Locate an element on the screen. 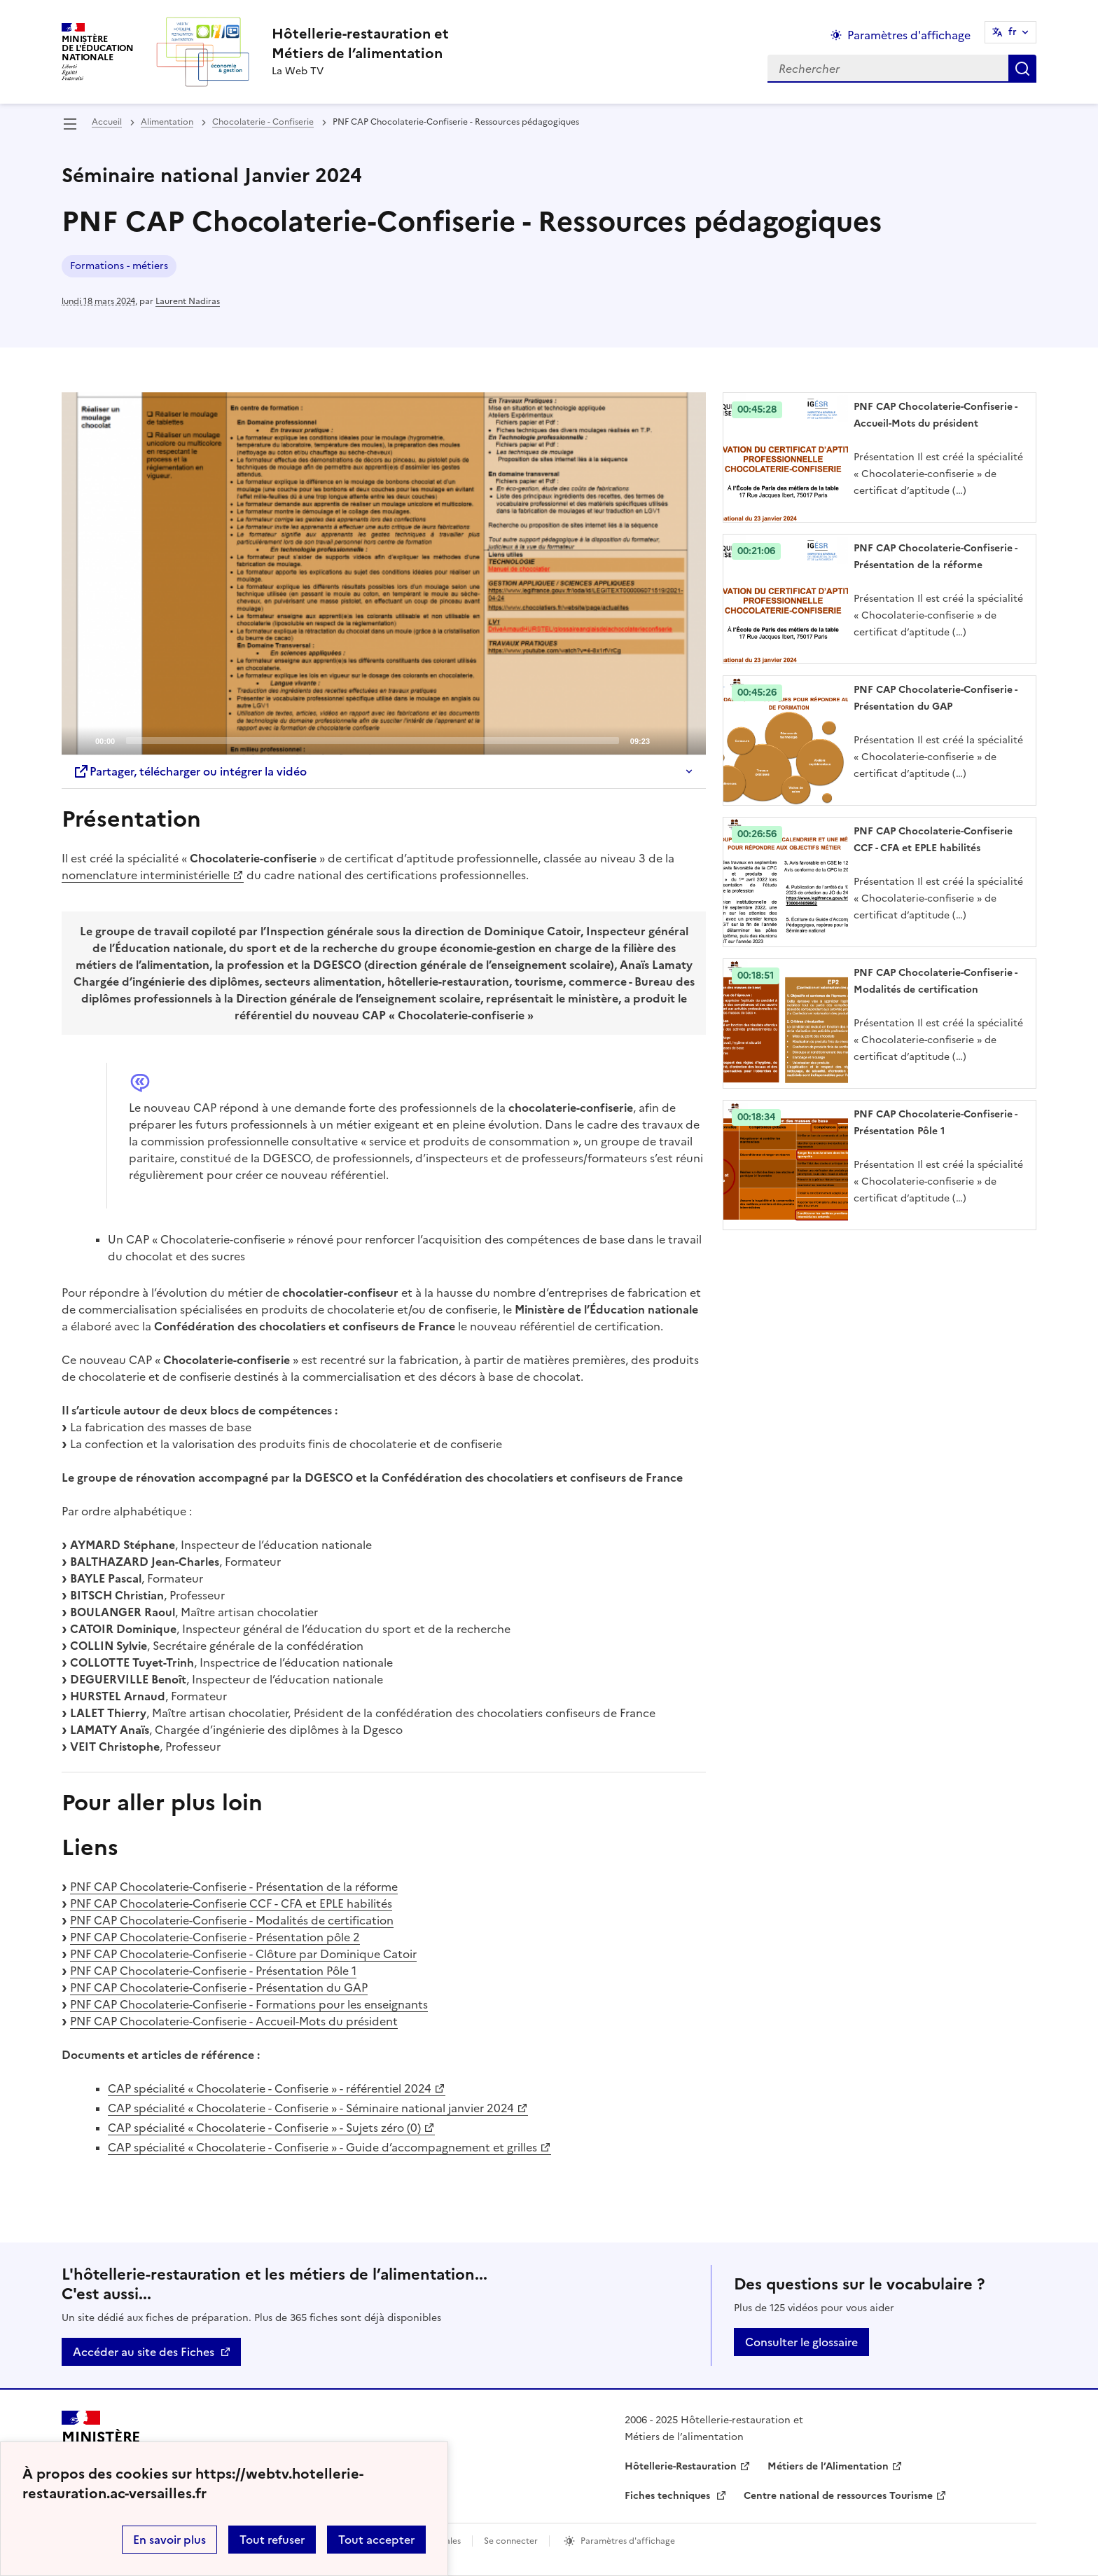 This screenshot has height=2576, width=1098. PNF CAP Chocolaterie-Confiserie - Formations pour les enseignants is located at coordinates (249, 2004).